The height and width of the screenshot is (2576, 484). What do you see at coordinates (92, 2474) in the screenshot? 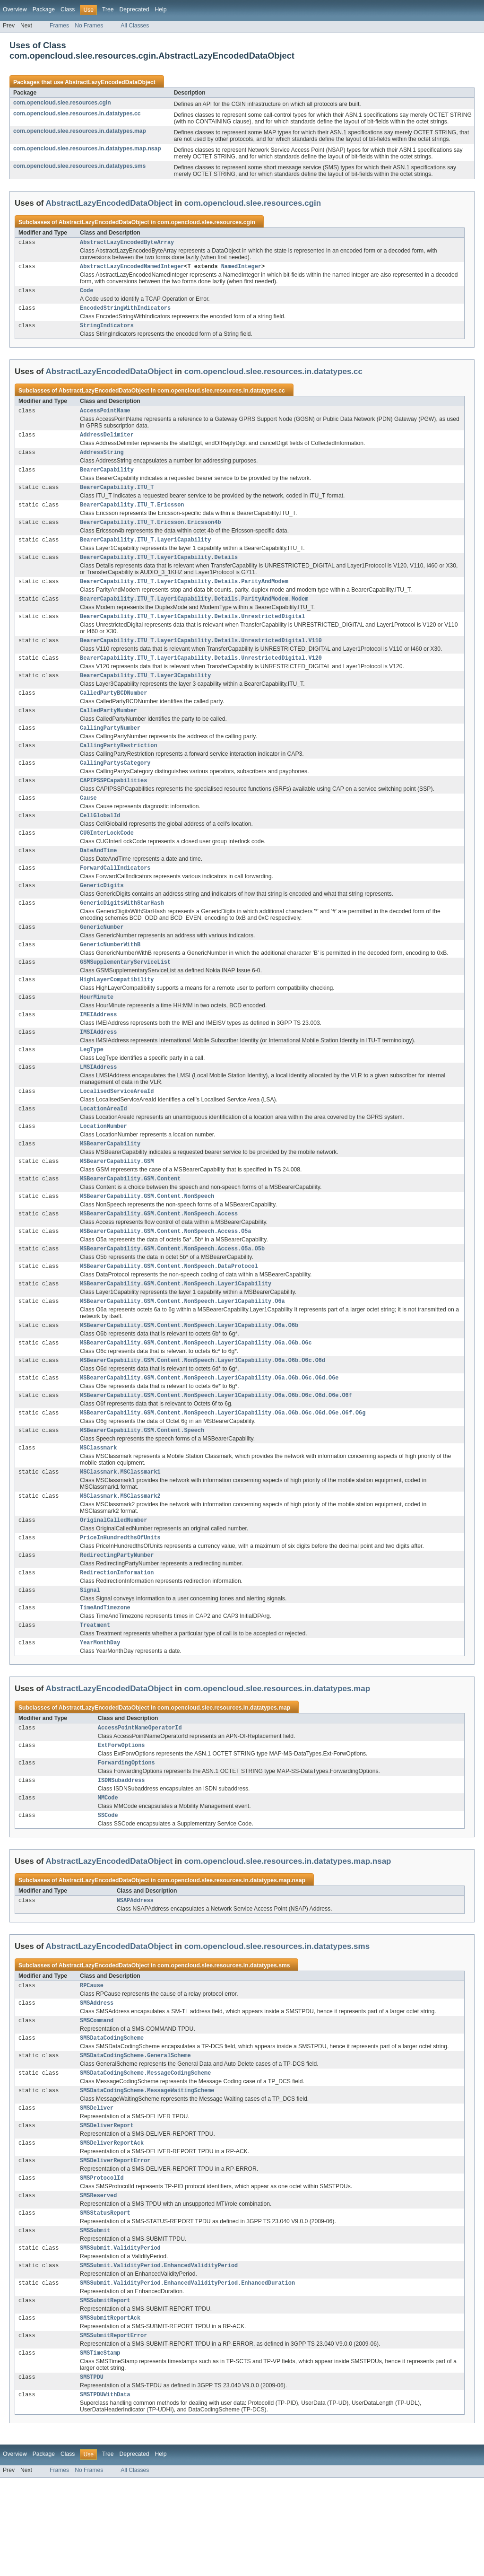
I see `SMSTPDU` at bounding box center [92, 2474].